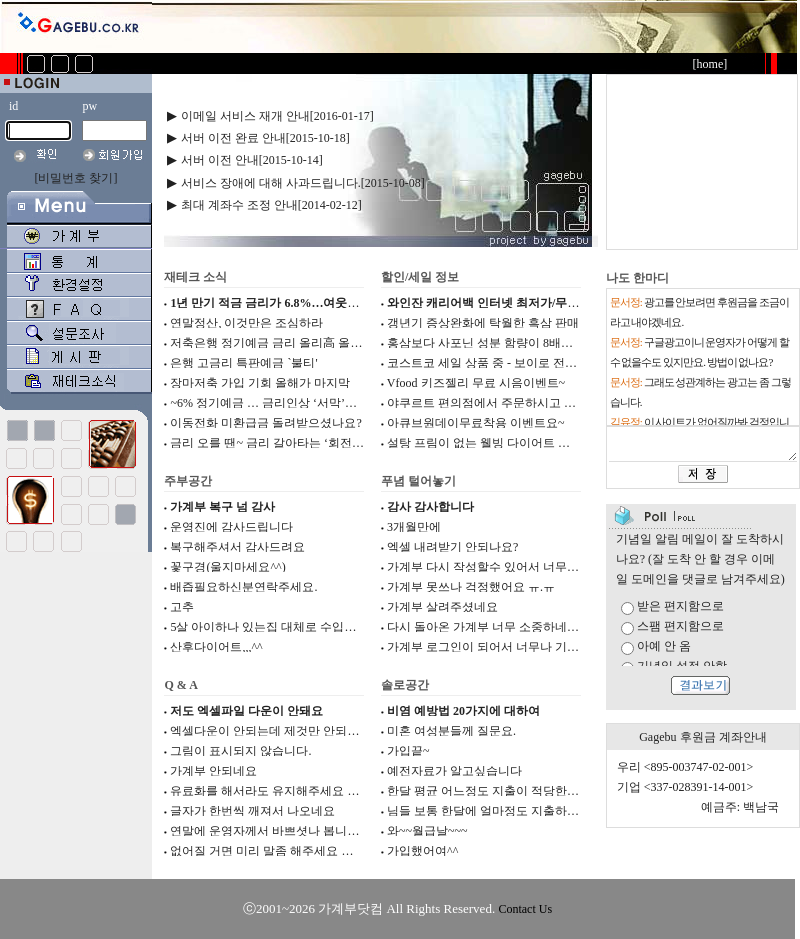  What do you see at coordinates (326, 627) in the screenshot?
I see `5살 아이하나 있는집 대체로 수입과 지출들이 어떻게 되시...` at bounding box center [326, 627].